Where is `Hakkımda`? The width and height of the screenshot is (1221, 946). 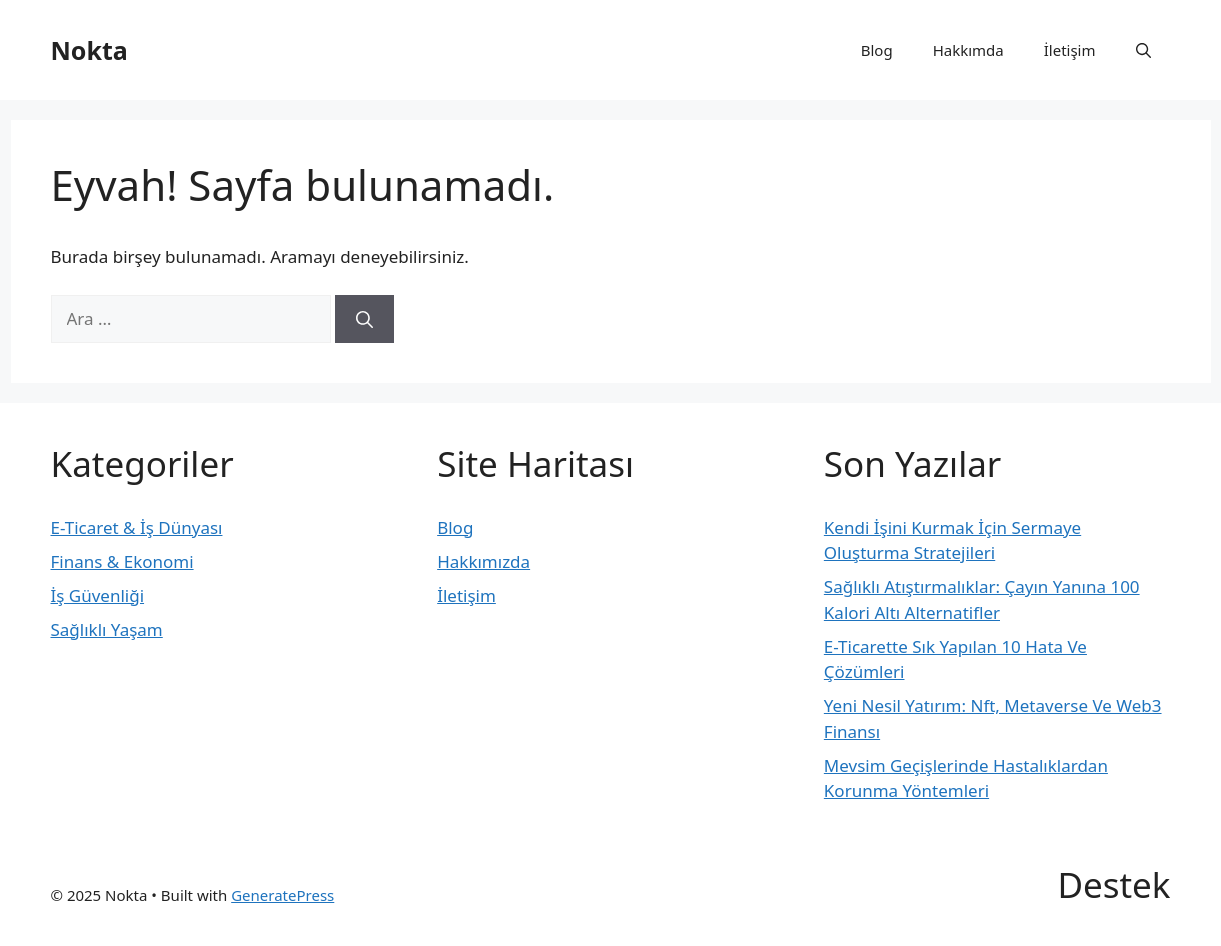
Hakkımda is located at coordinates (968, 50).